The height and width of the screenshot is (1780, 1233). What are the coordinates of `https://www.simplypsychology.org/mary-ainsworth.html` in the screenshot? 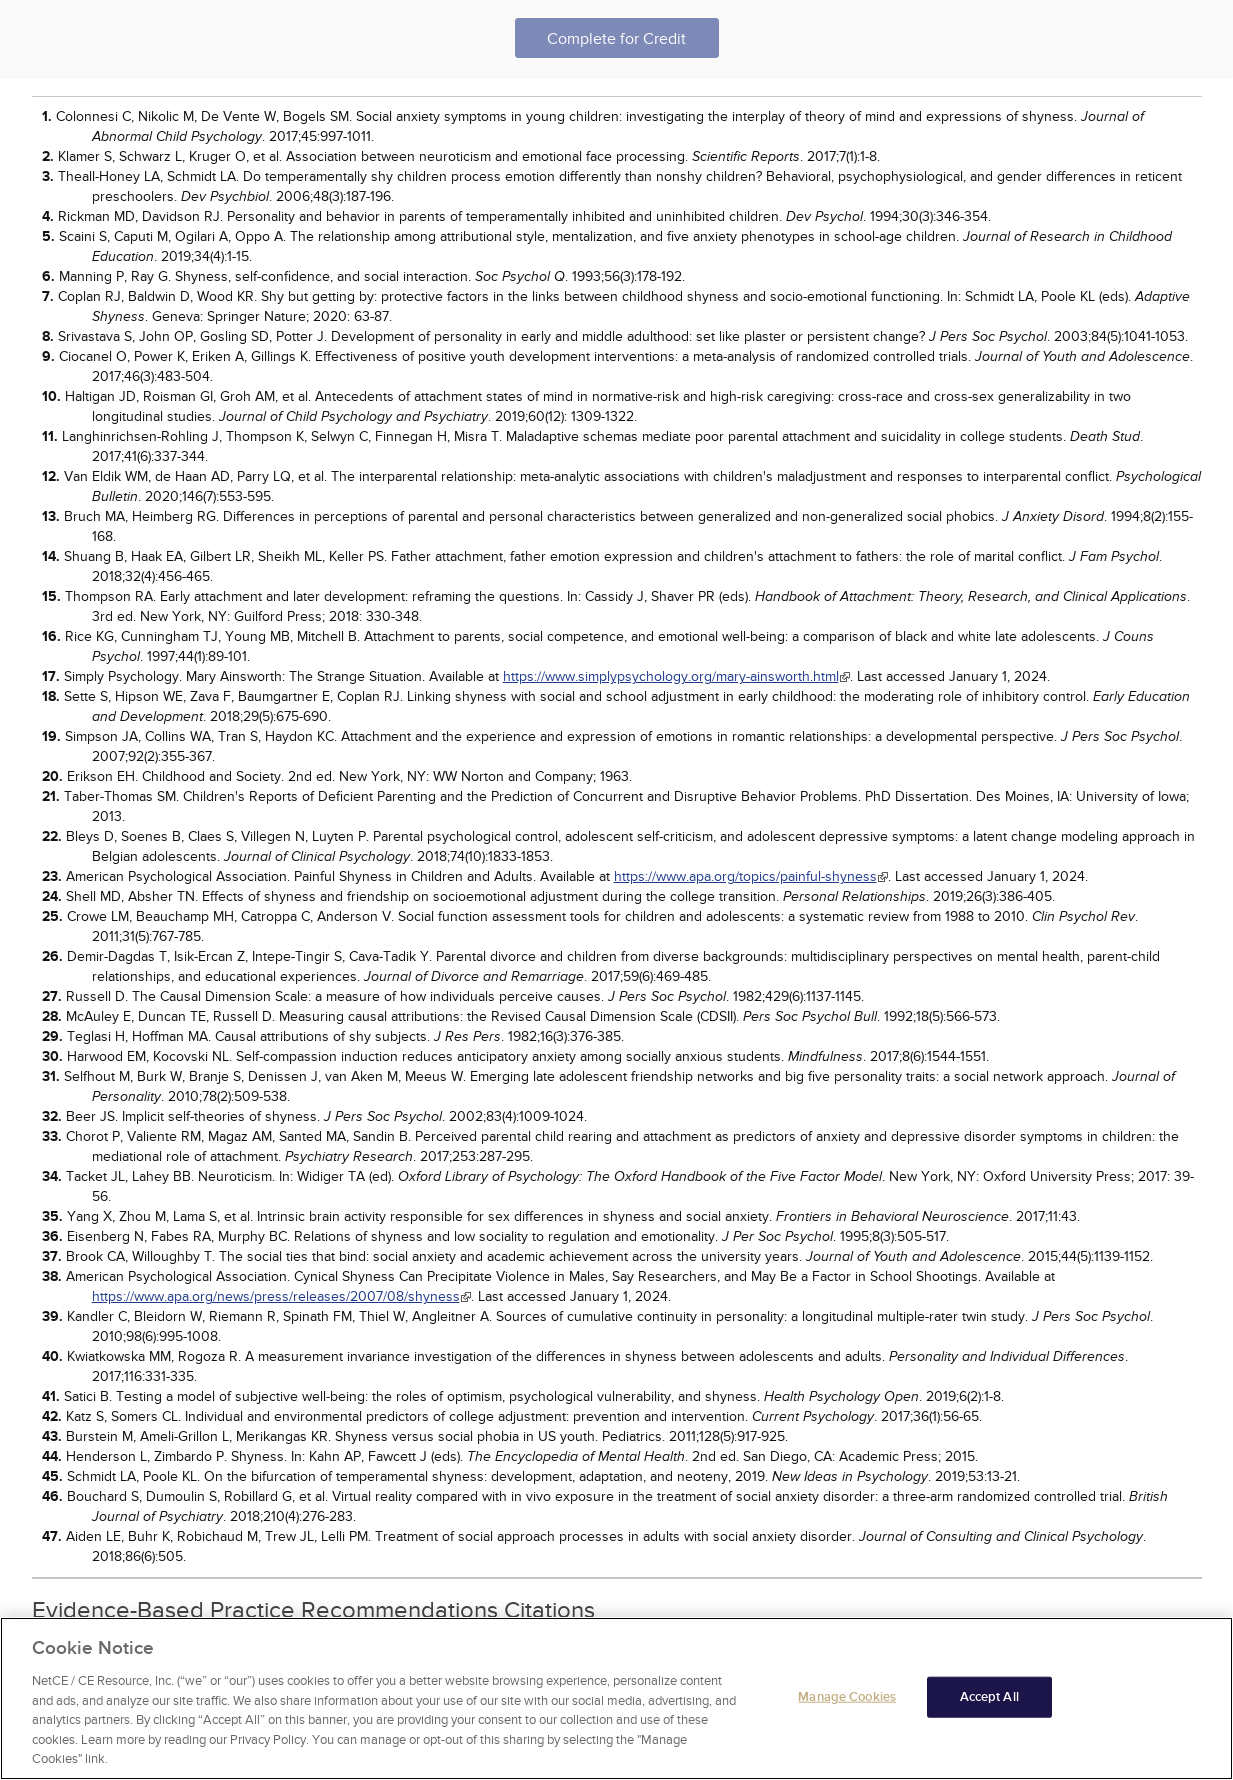 It's located at (671, 676).